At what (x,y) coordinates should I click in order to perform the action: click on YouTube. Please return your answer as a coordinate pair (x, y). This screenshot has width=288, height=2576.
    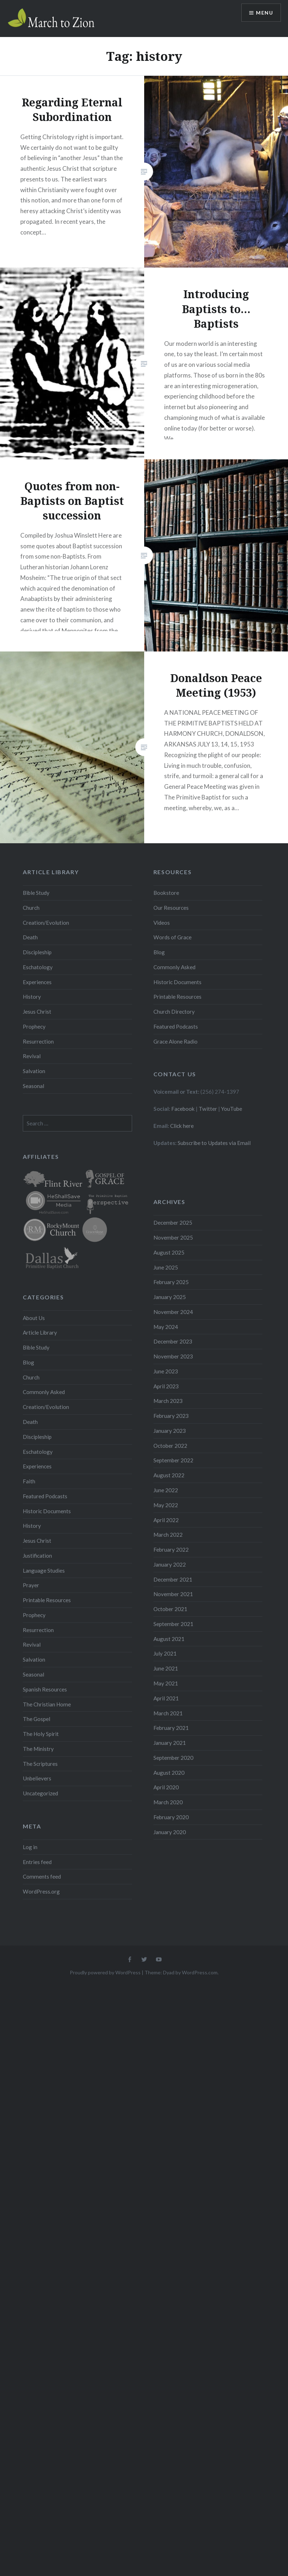
    Looking at the image, I should click on (231, 1108).